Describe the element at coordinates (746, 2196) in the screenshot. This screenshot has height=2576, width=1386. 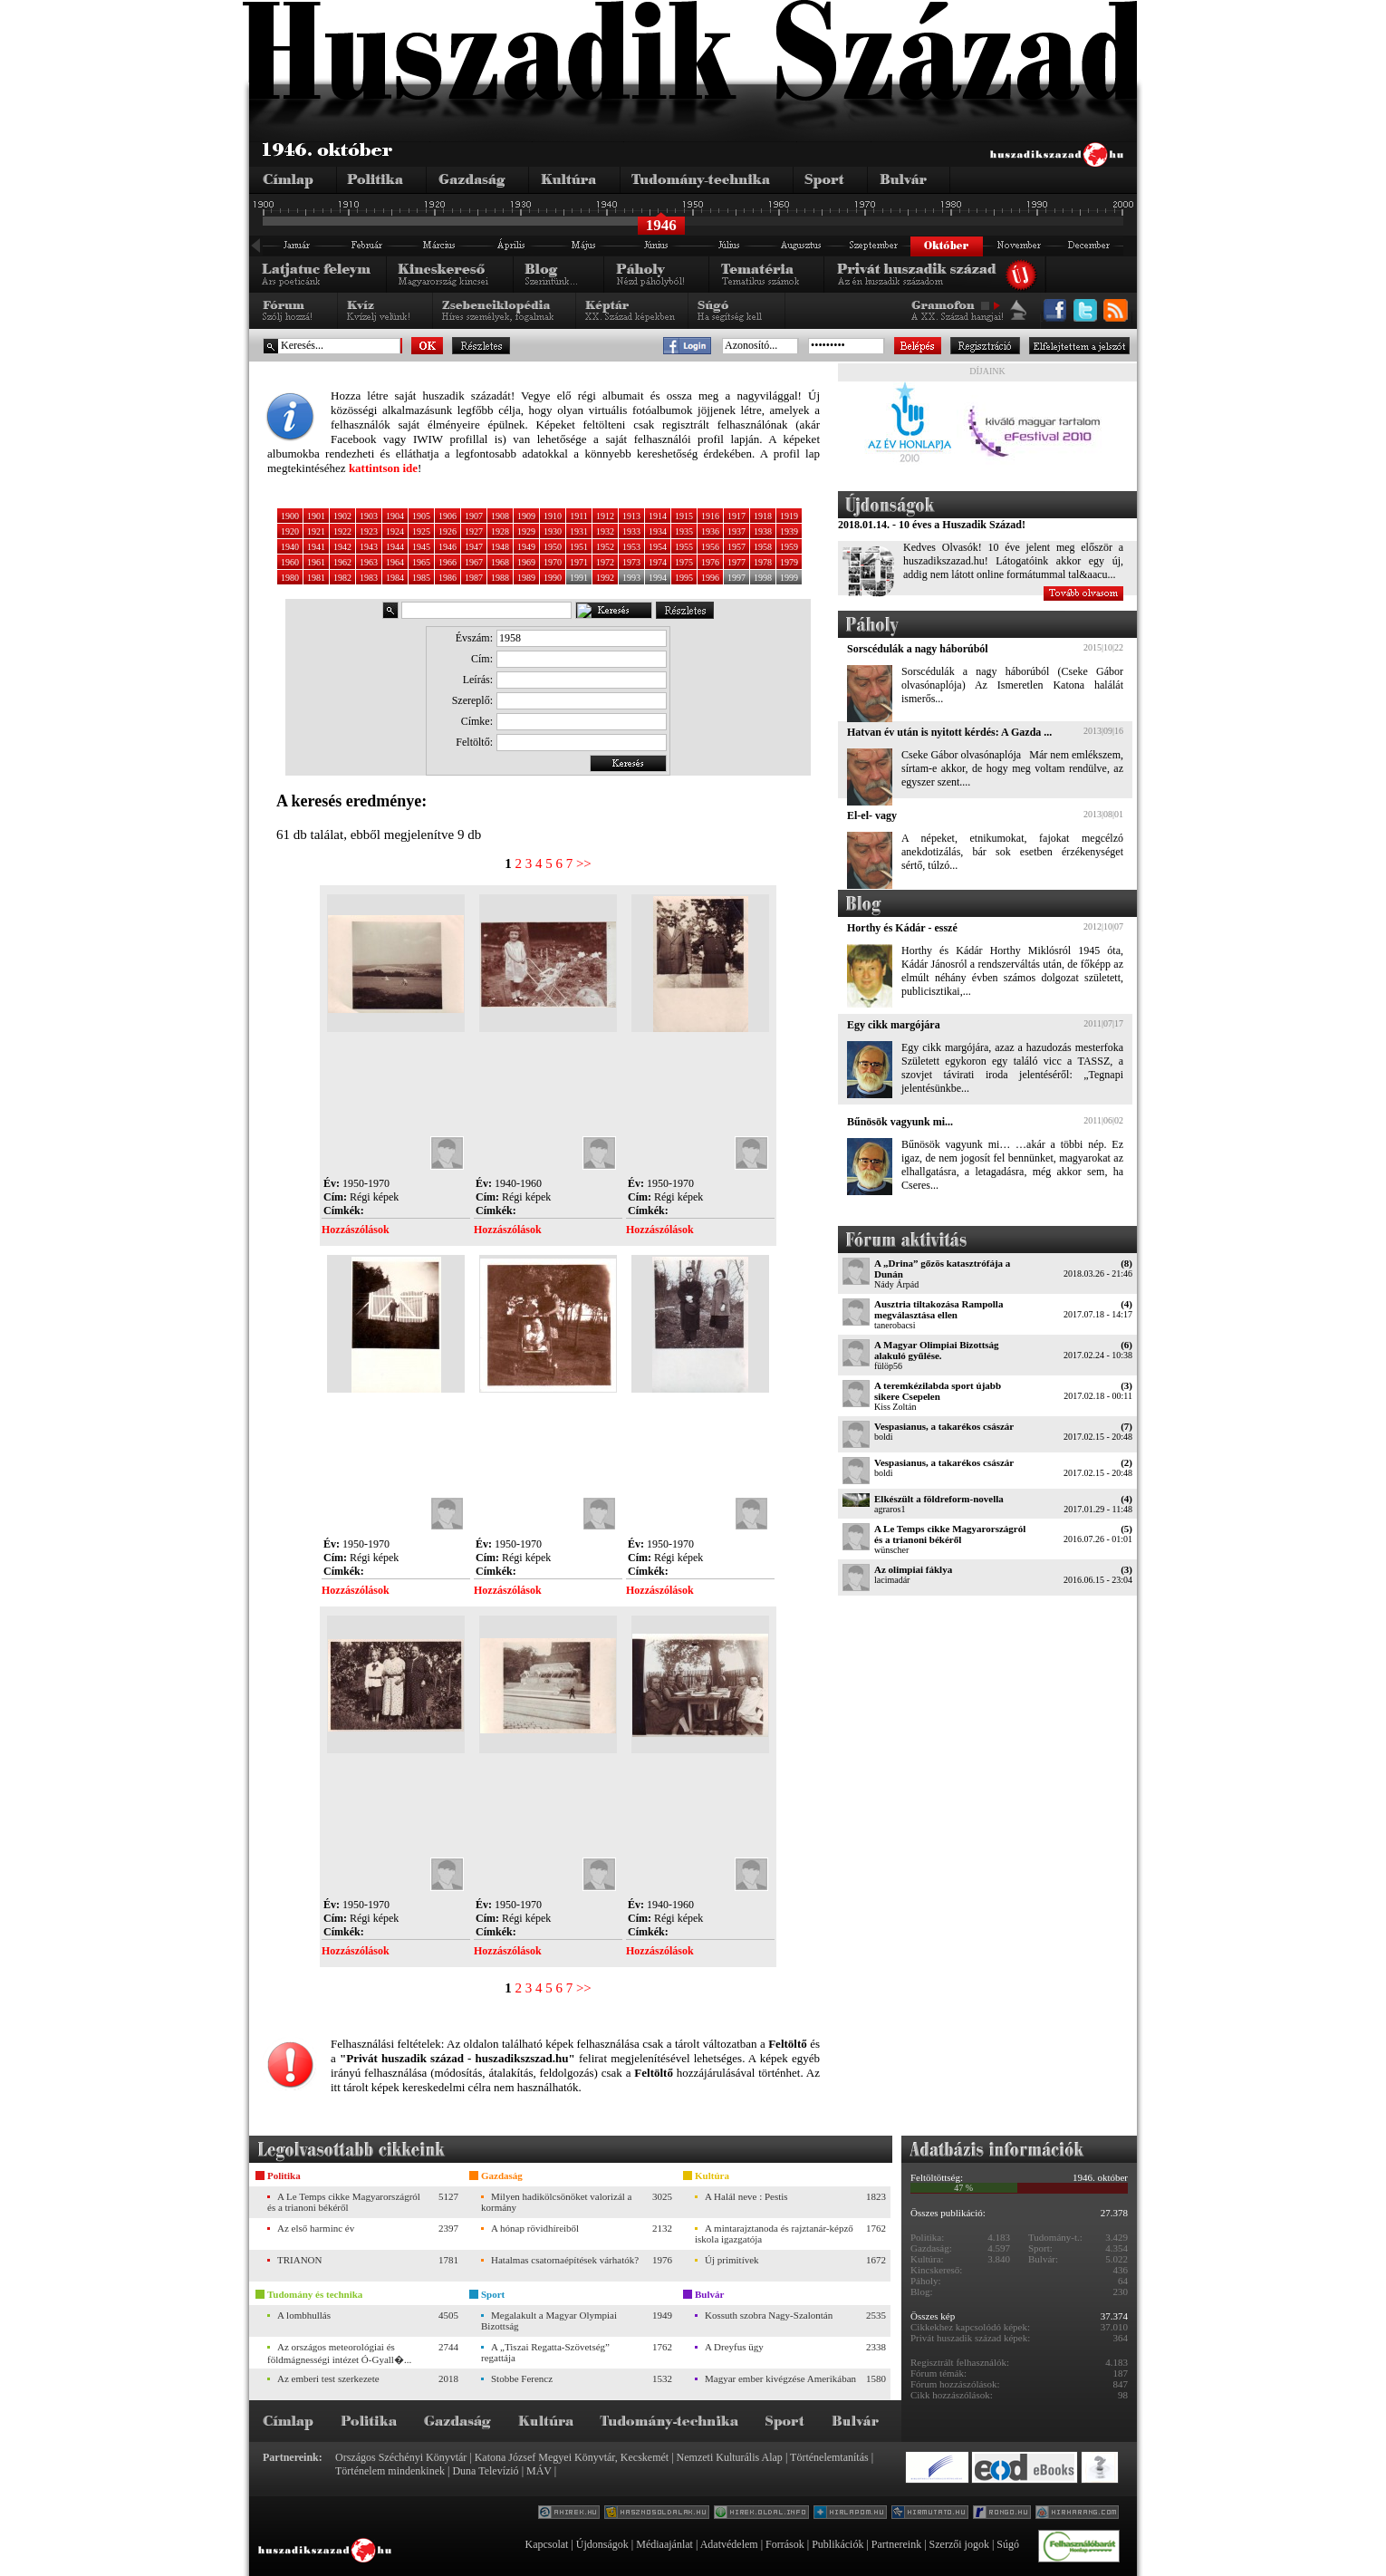
I see `A Halál neve : Pestis` at that location.